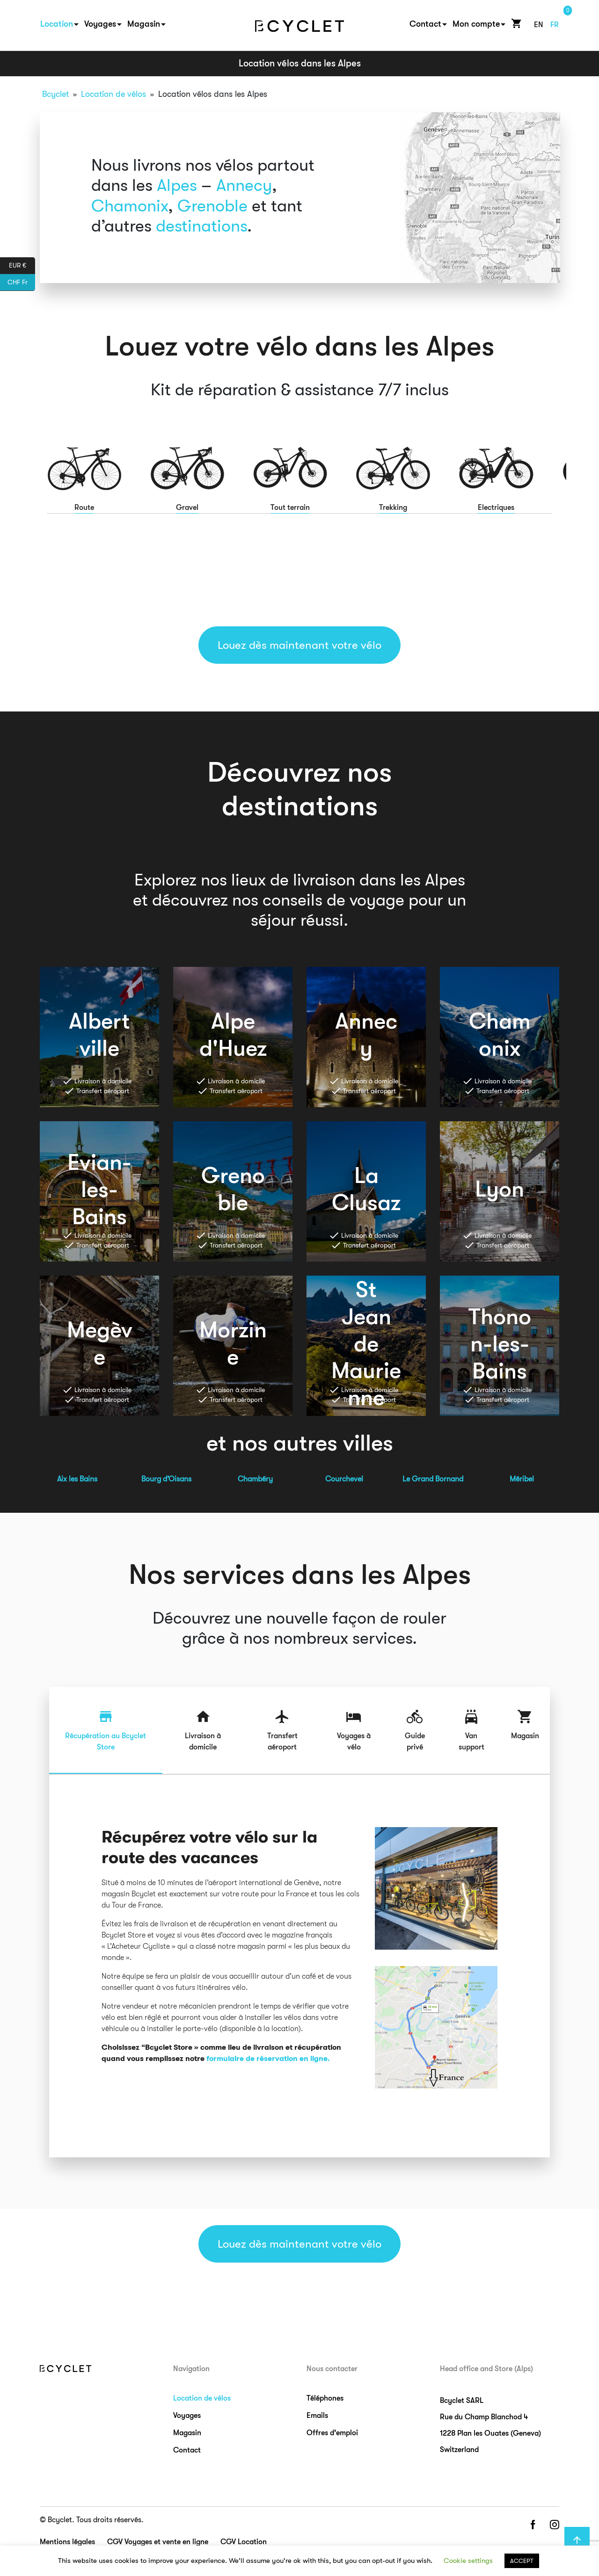 This screenshot has width=599, height=2576. Describe the element at coordinates (212, 206) in the screenshot. I see `Grenoble` at that location.